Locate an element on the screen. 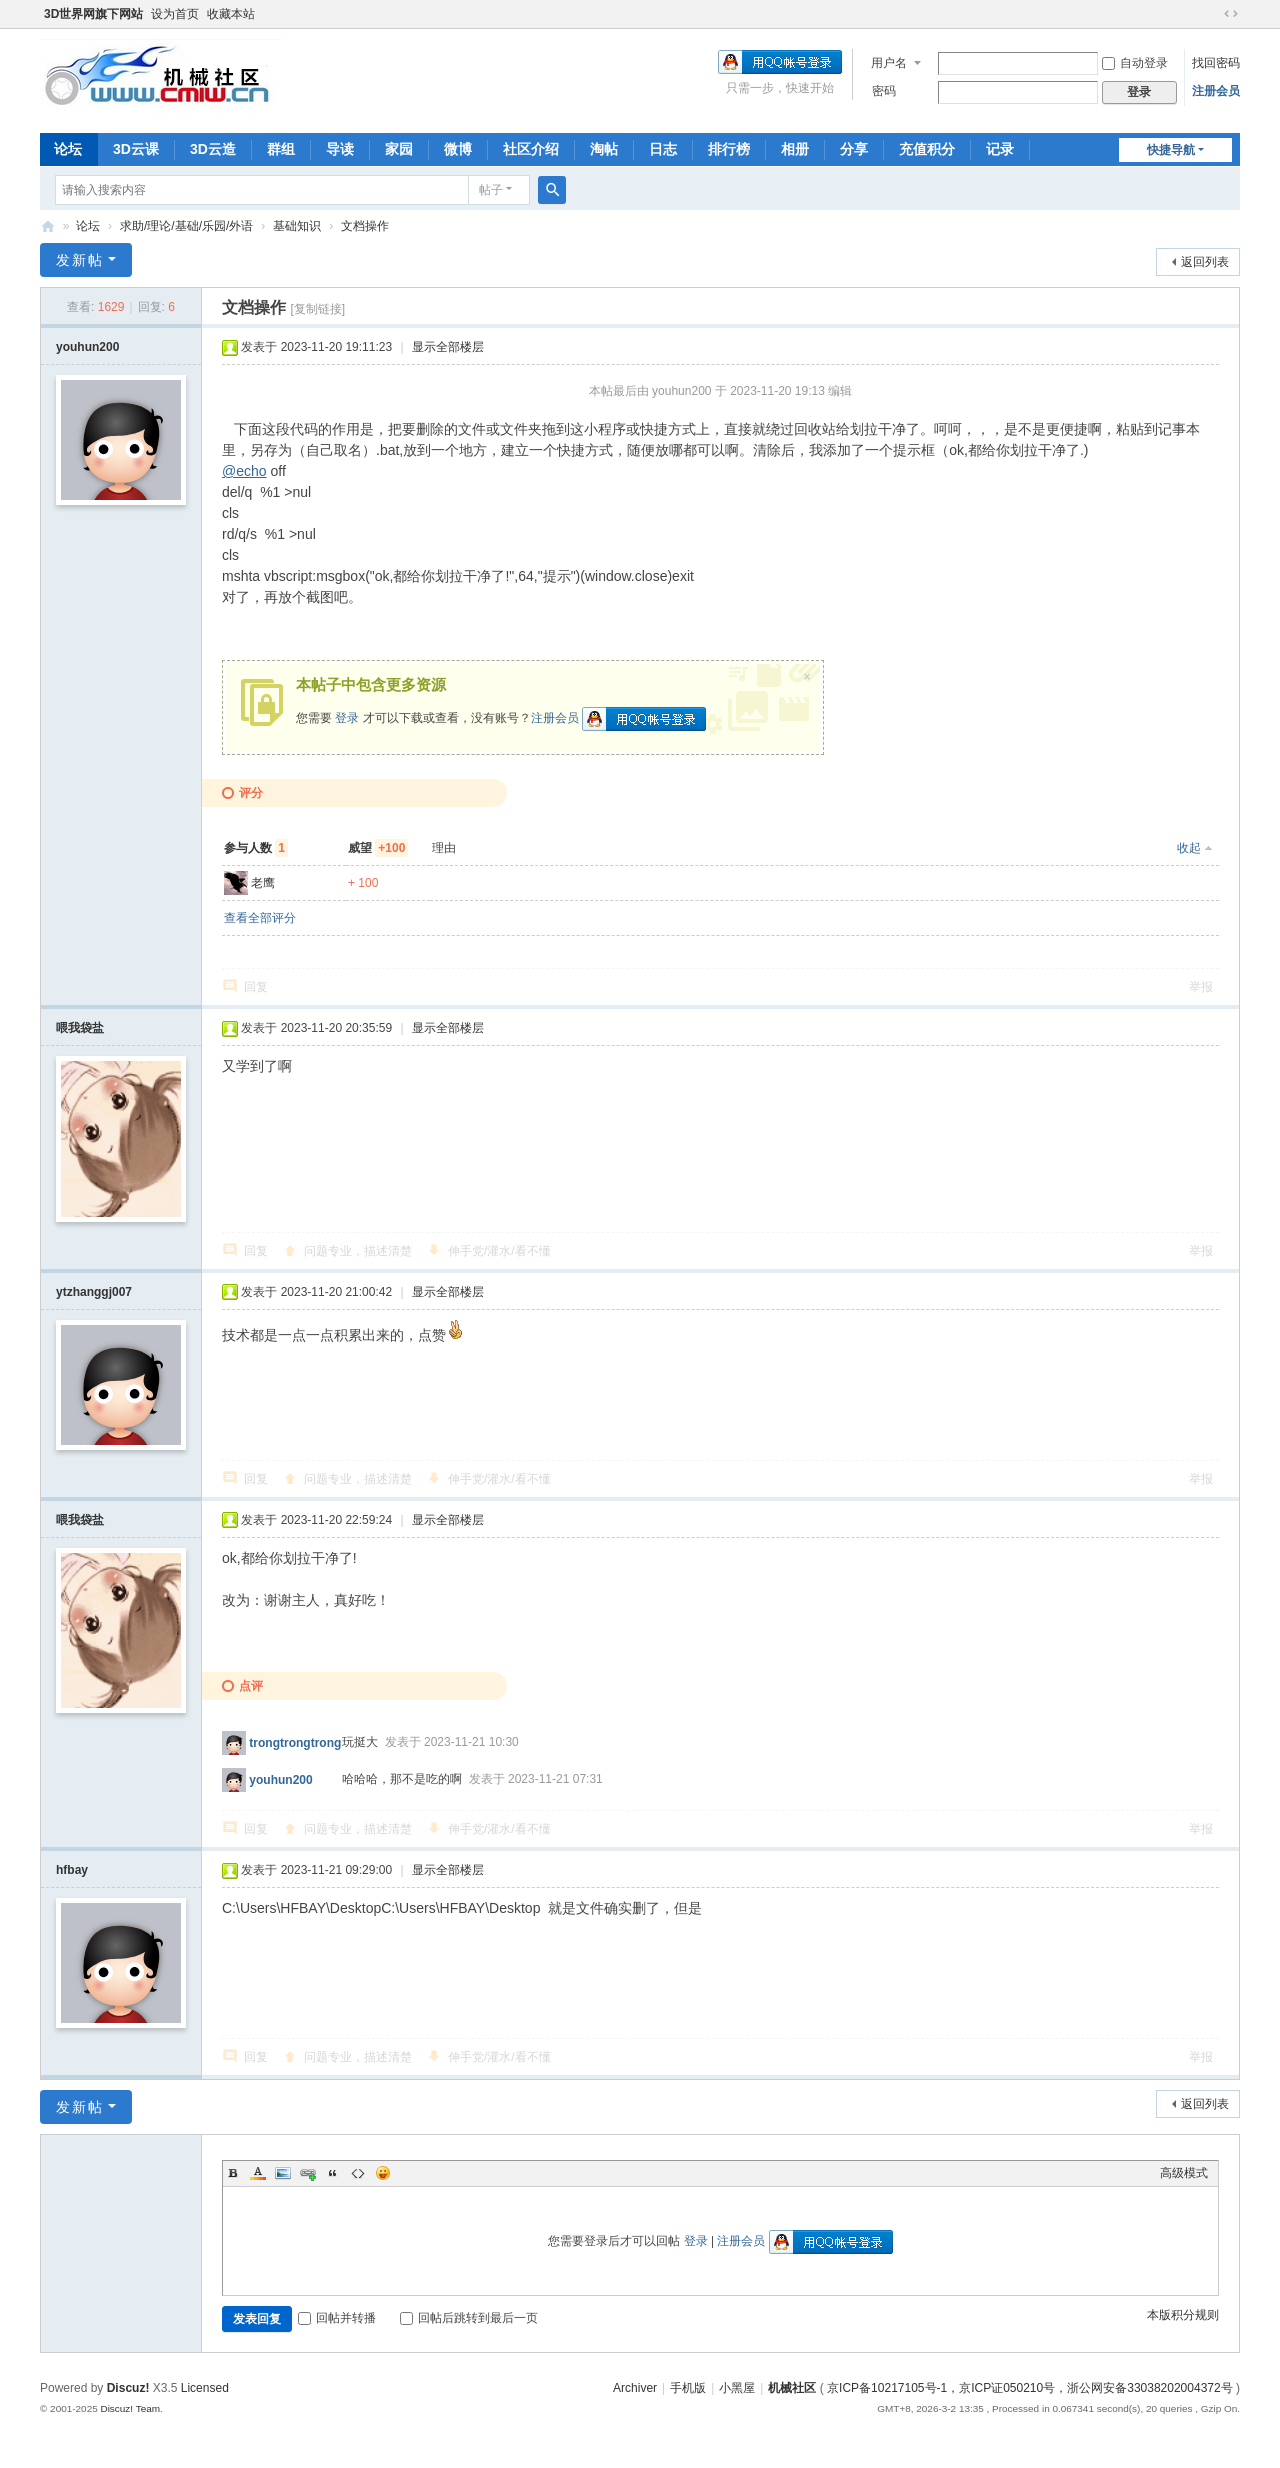  注册会员 is located at coordinates (1216, 91).